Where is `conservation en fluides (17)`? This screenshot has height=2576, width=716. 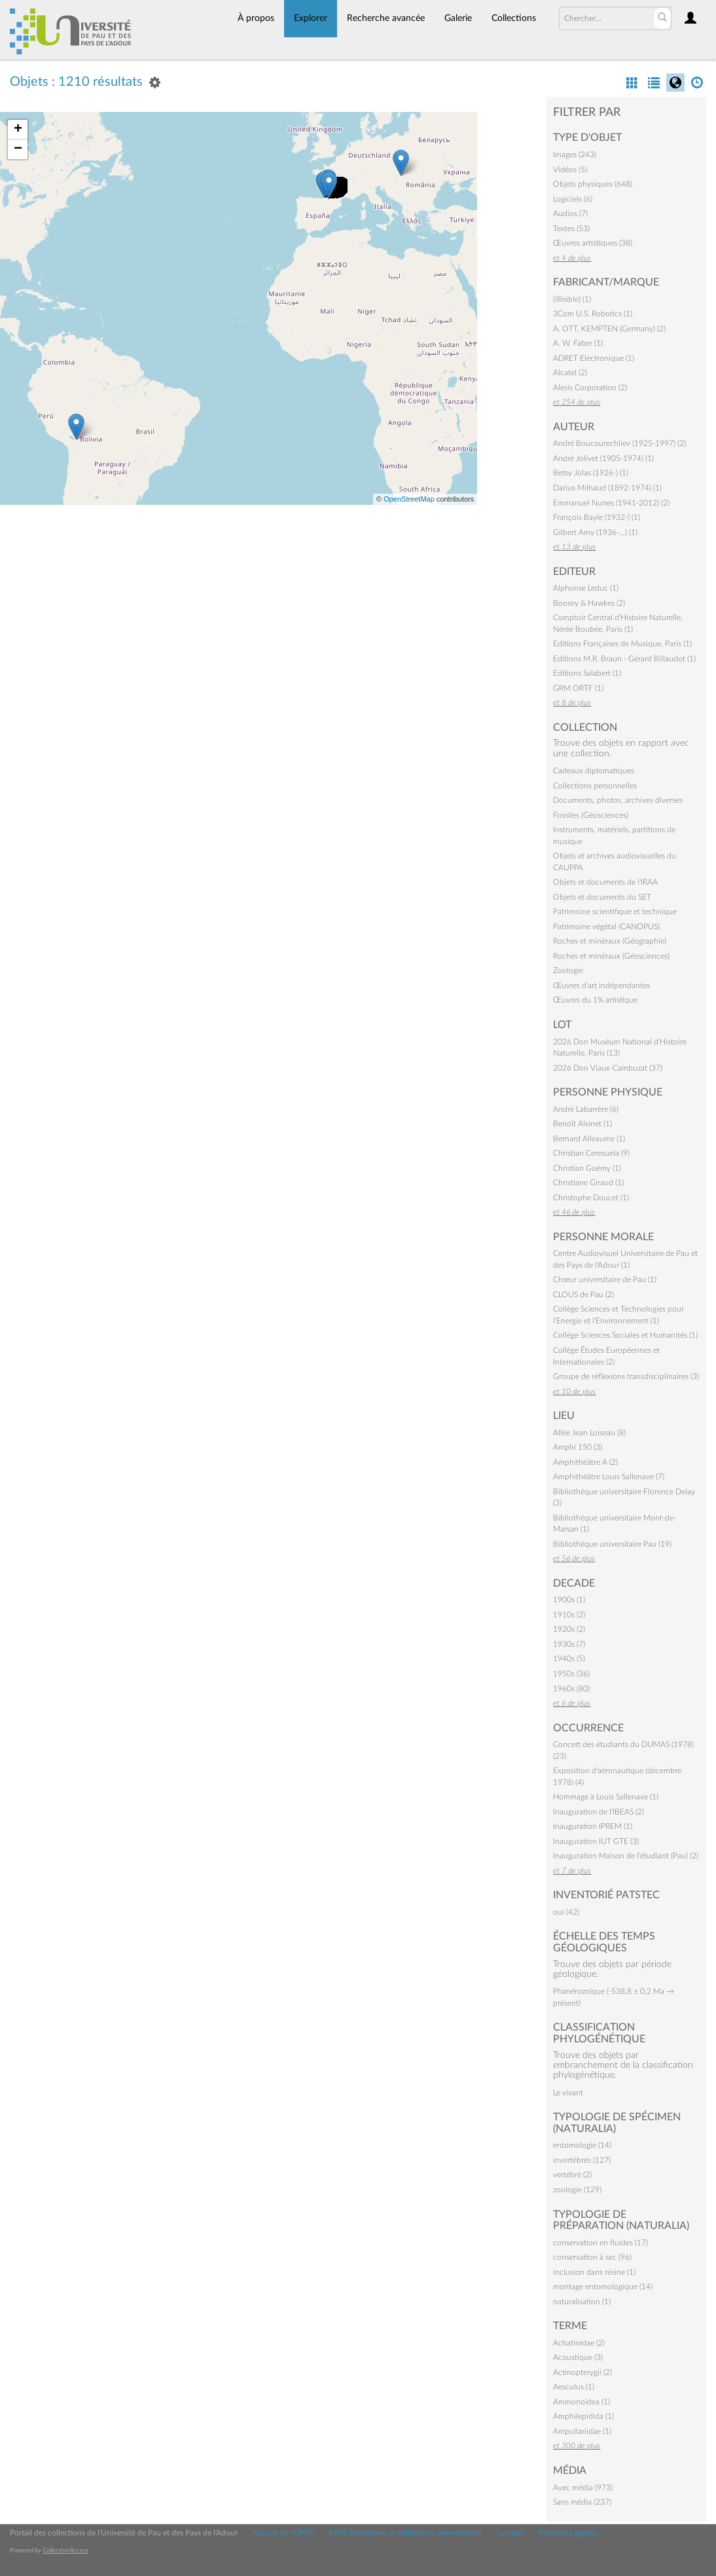
conservation en fluides (17) is located at coordinates (600, 2243).